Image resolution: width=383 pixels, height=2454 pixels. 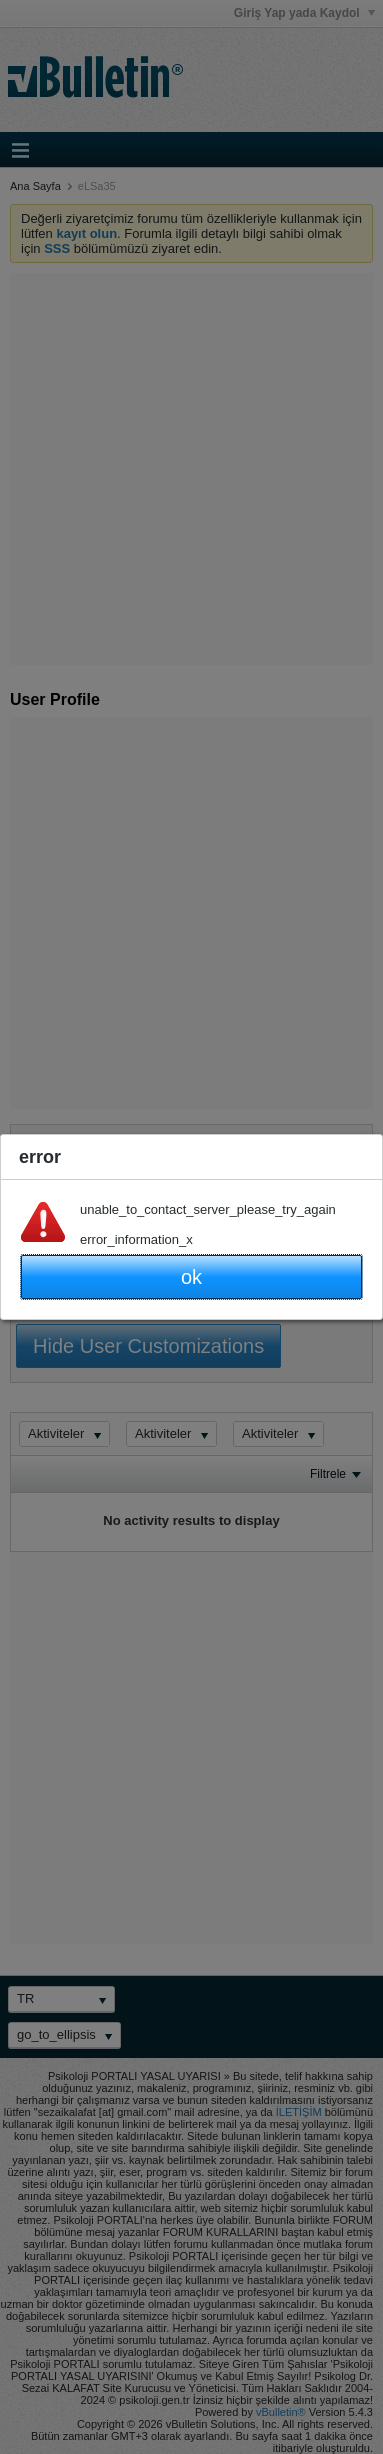 What do you see at coordinates (191, 1277) in the screenshot?
I see `ok` at bounding box center [191, 1277].